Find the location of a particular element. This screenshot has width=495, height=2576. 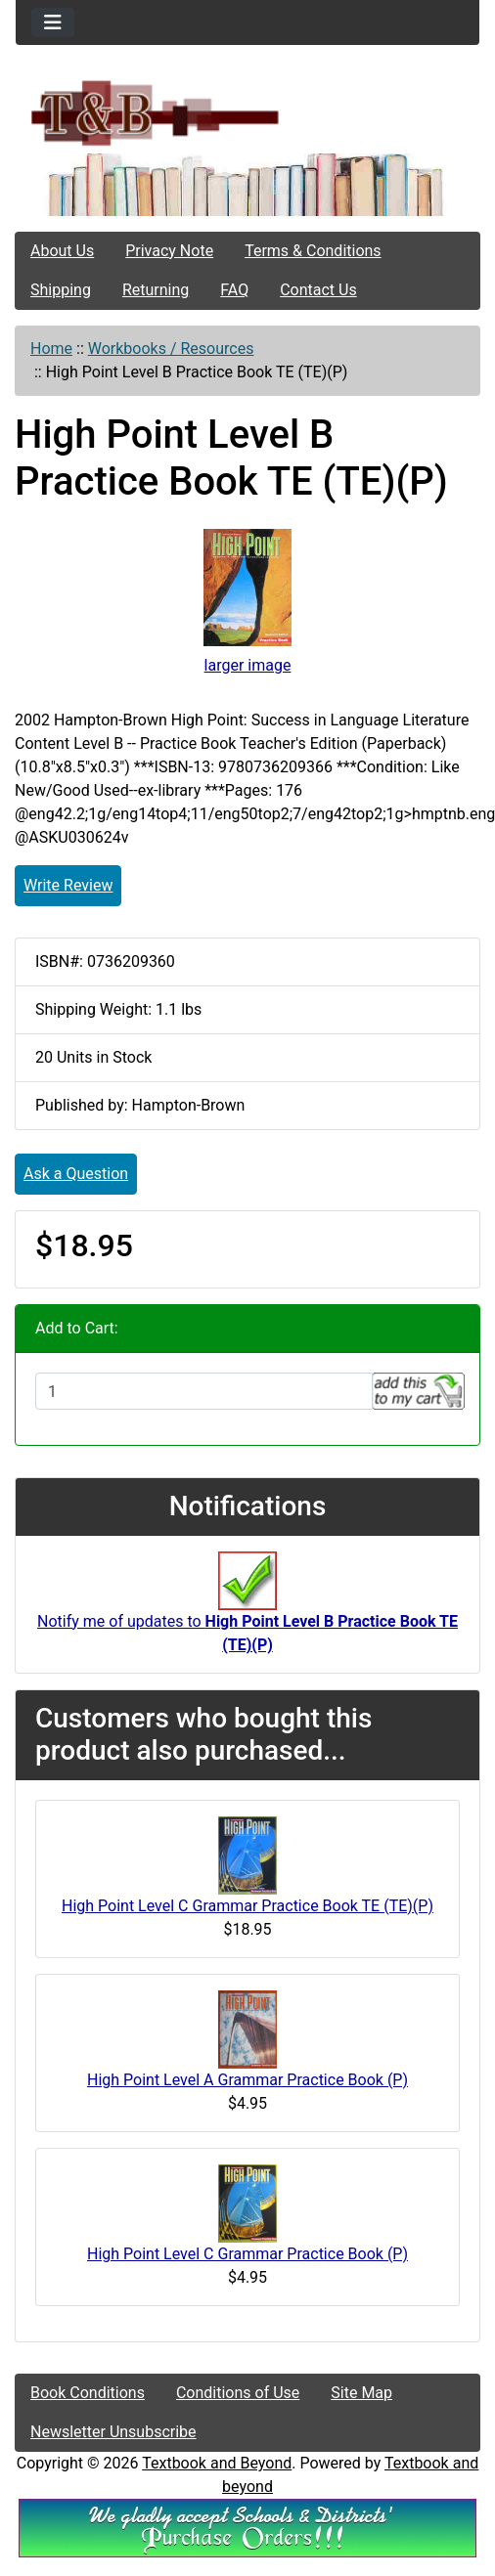

Contact Us is located at coordinates (318, 290).